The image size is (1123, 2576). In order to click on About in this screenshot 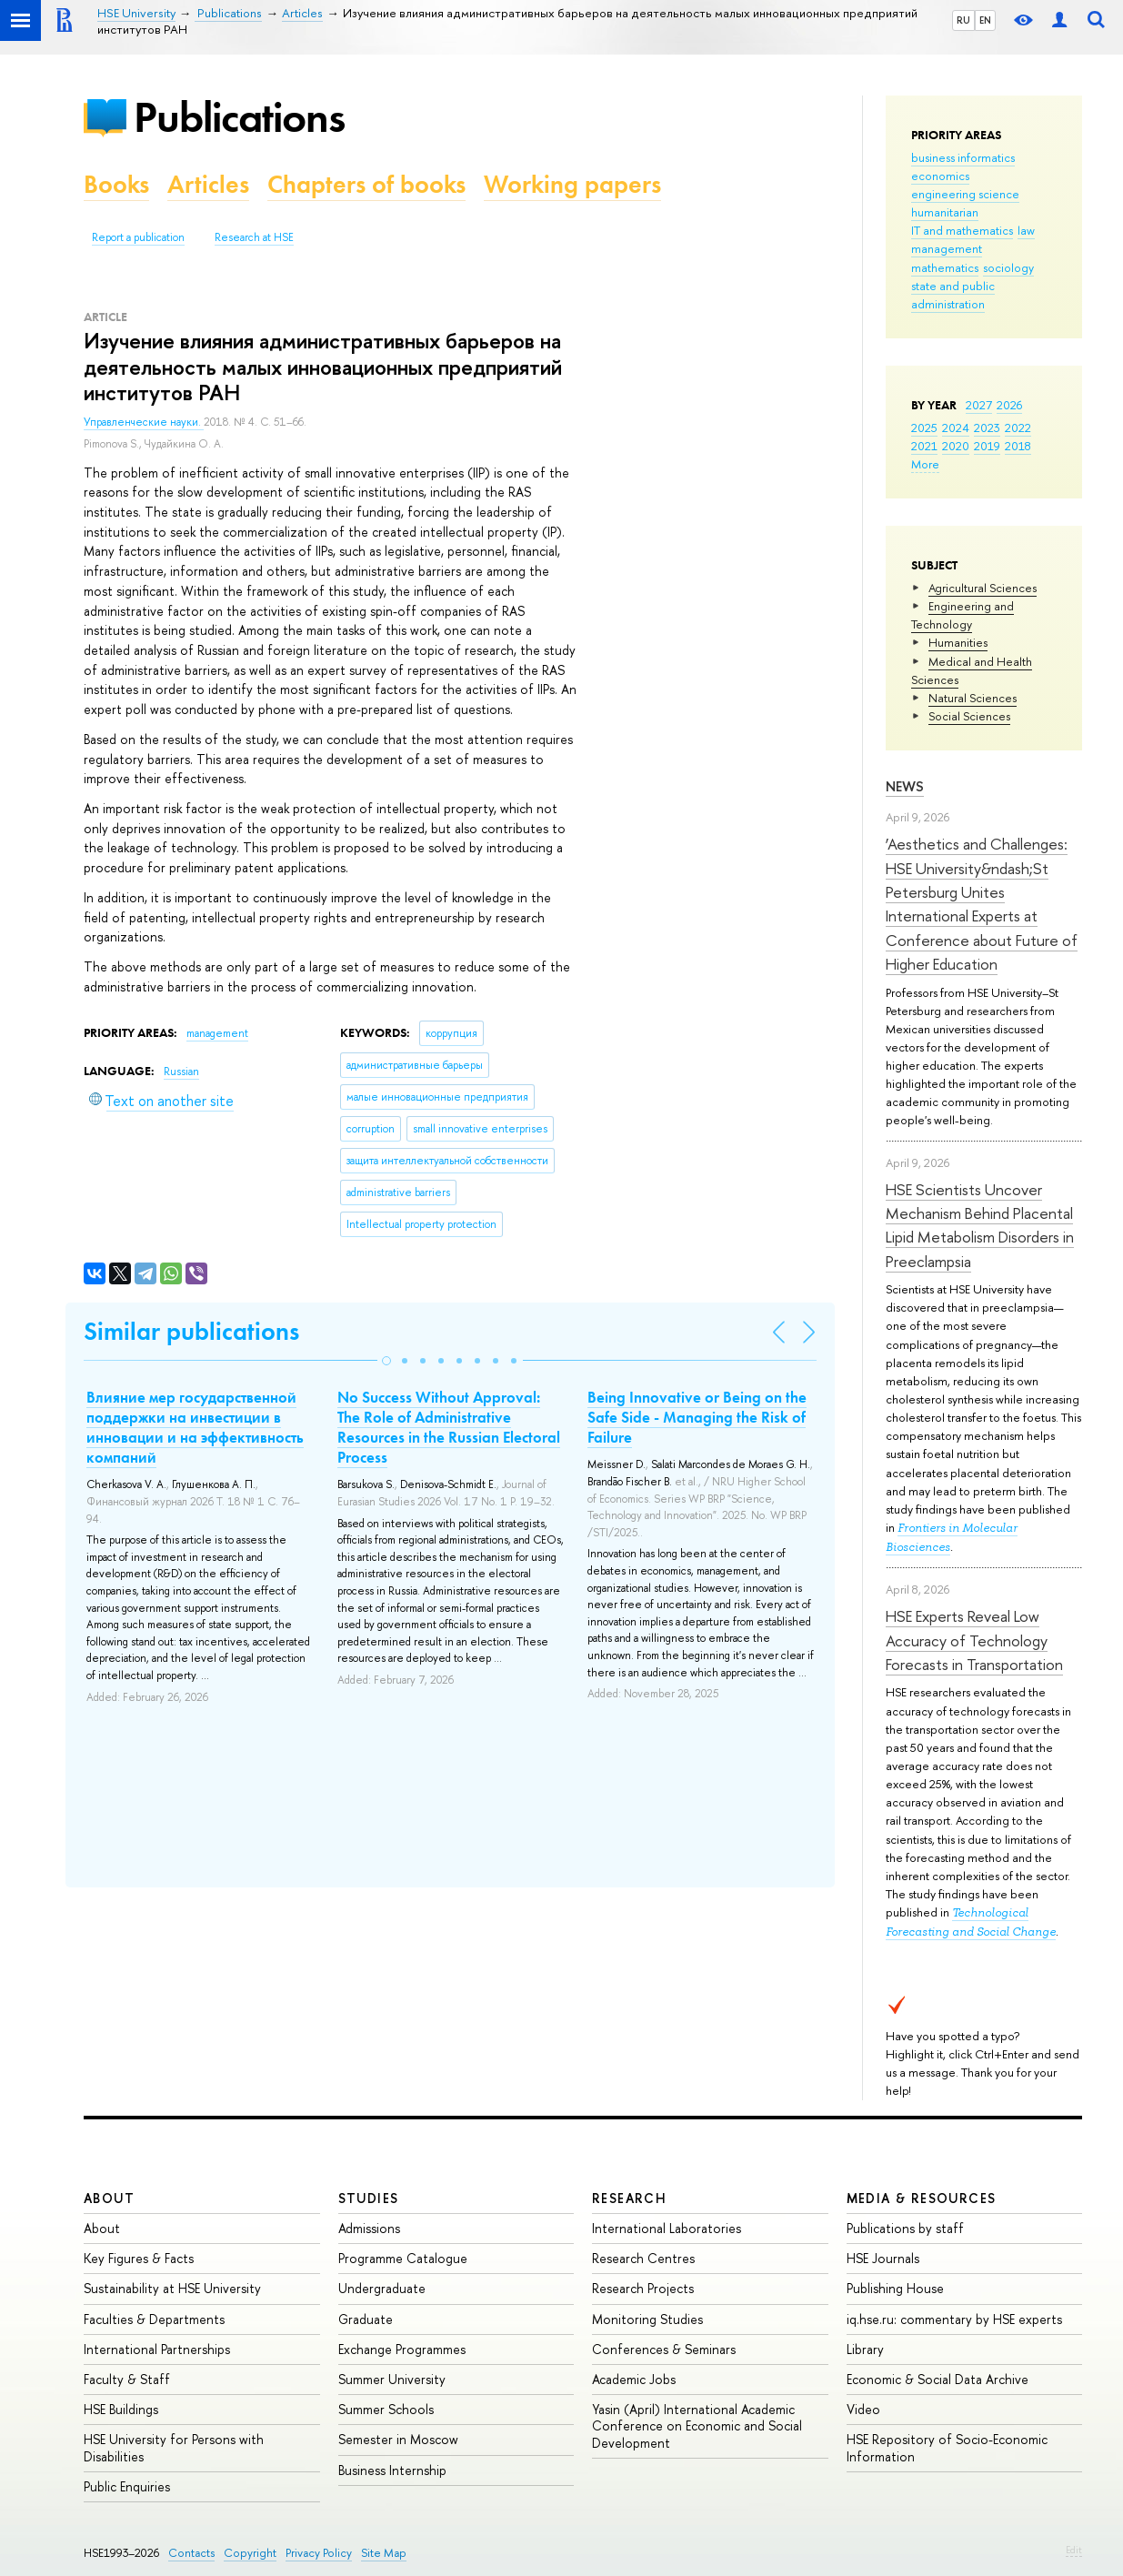, I will do `click(109, 2198)`.